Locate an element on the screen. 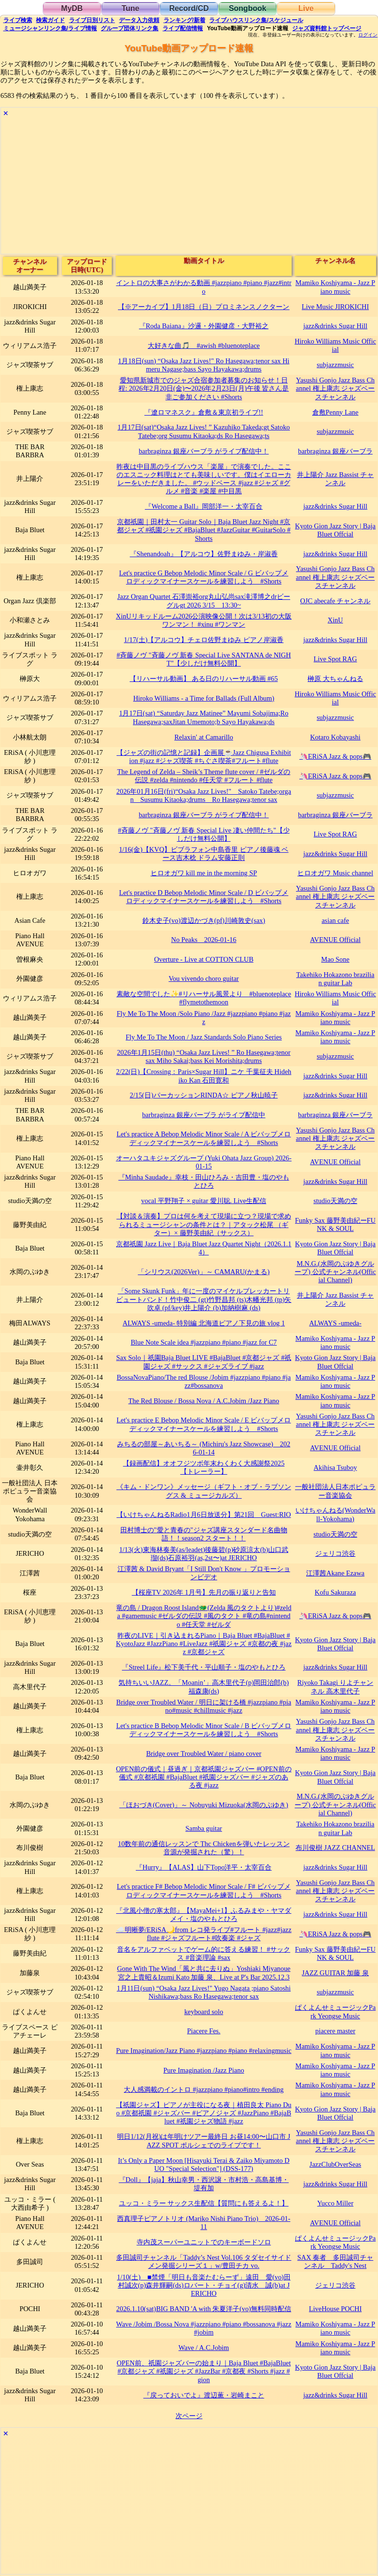 This screenshot has width=378, height=2576. Bridge over Troubled Water / piano cover is located at coordinates (203, 1753).